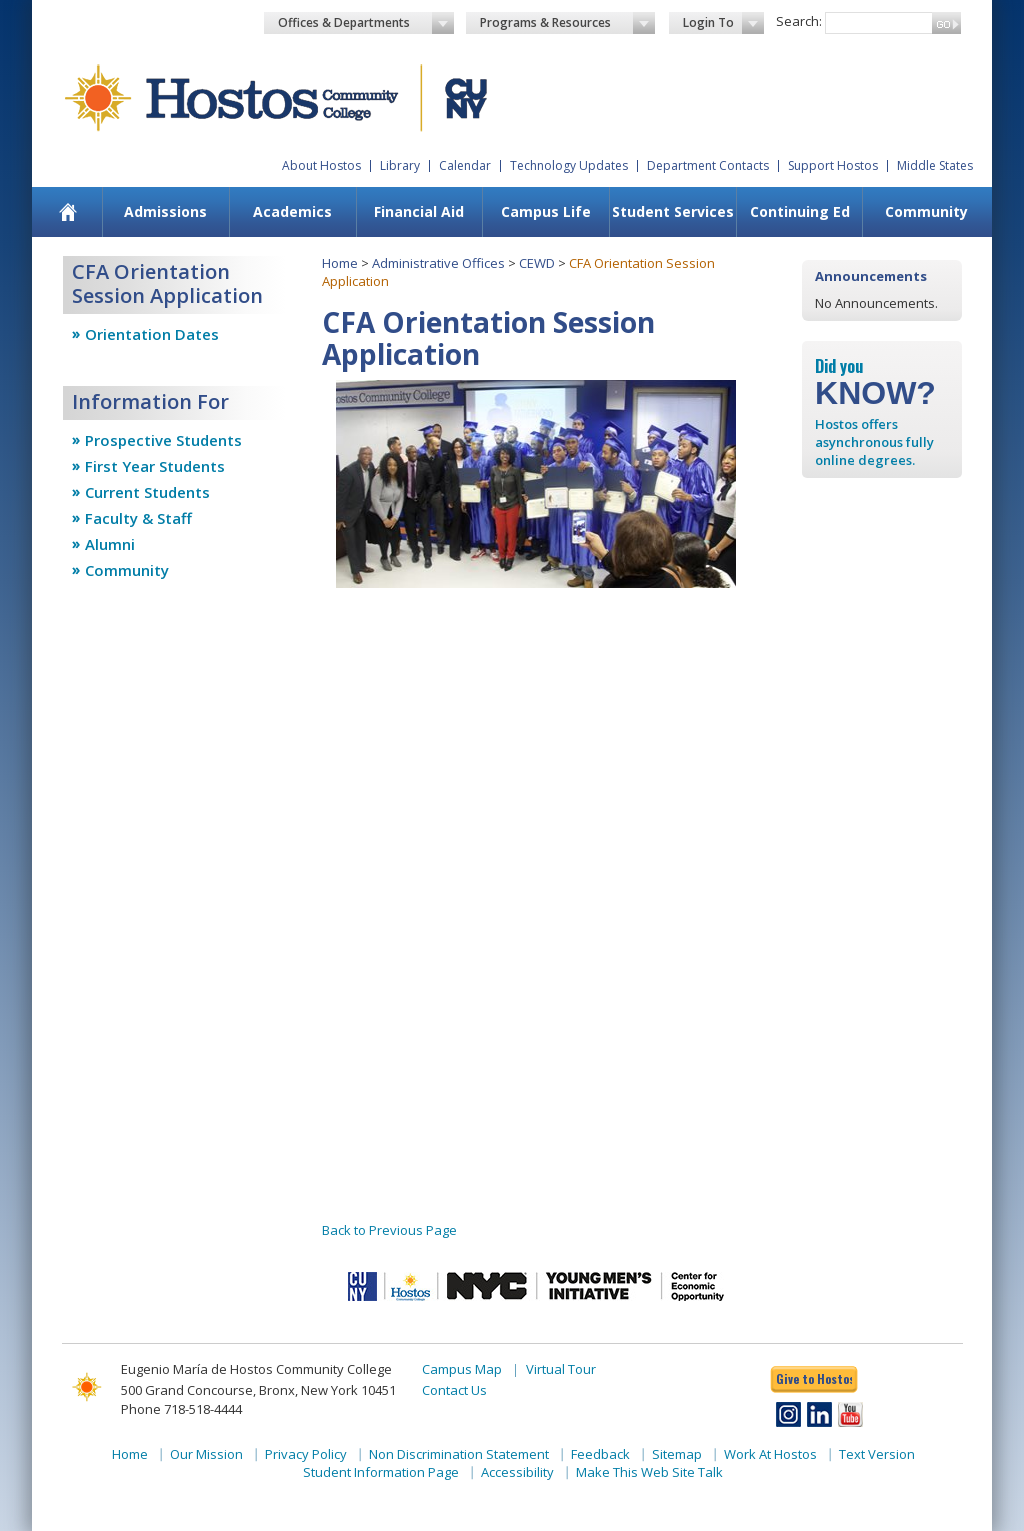 Image resolution: width=1024 pixels, height=1531 pixels. Describe the element at coordinates (800, 211) in the screenshot. I see `Continuing Ed` at that location.